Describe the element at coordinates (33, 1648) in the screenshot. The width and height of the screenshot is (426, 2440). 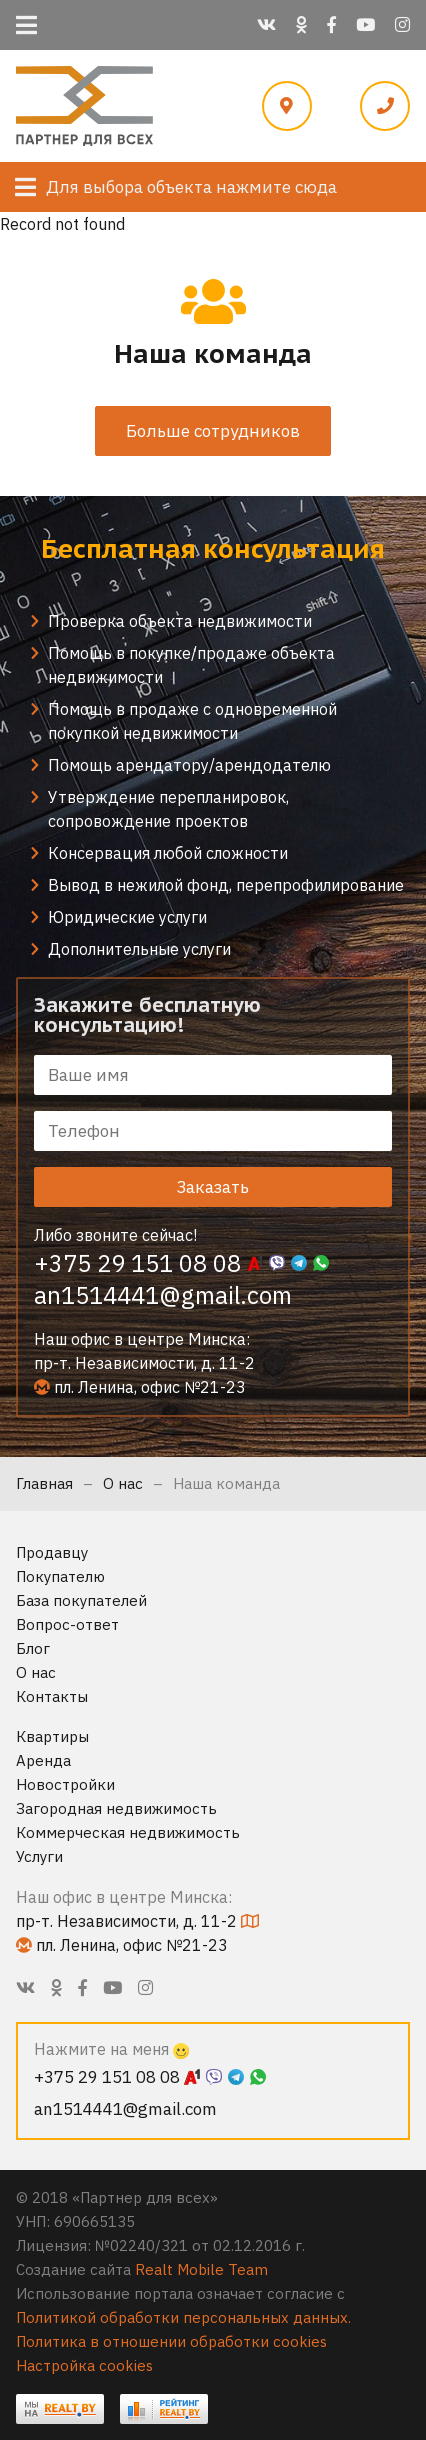
I see `Блог` at that location.